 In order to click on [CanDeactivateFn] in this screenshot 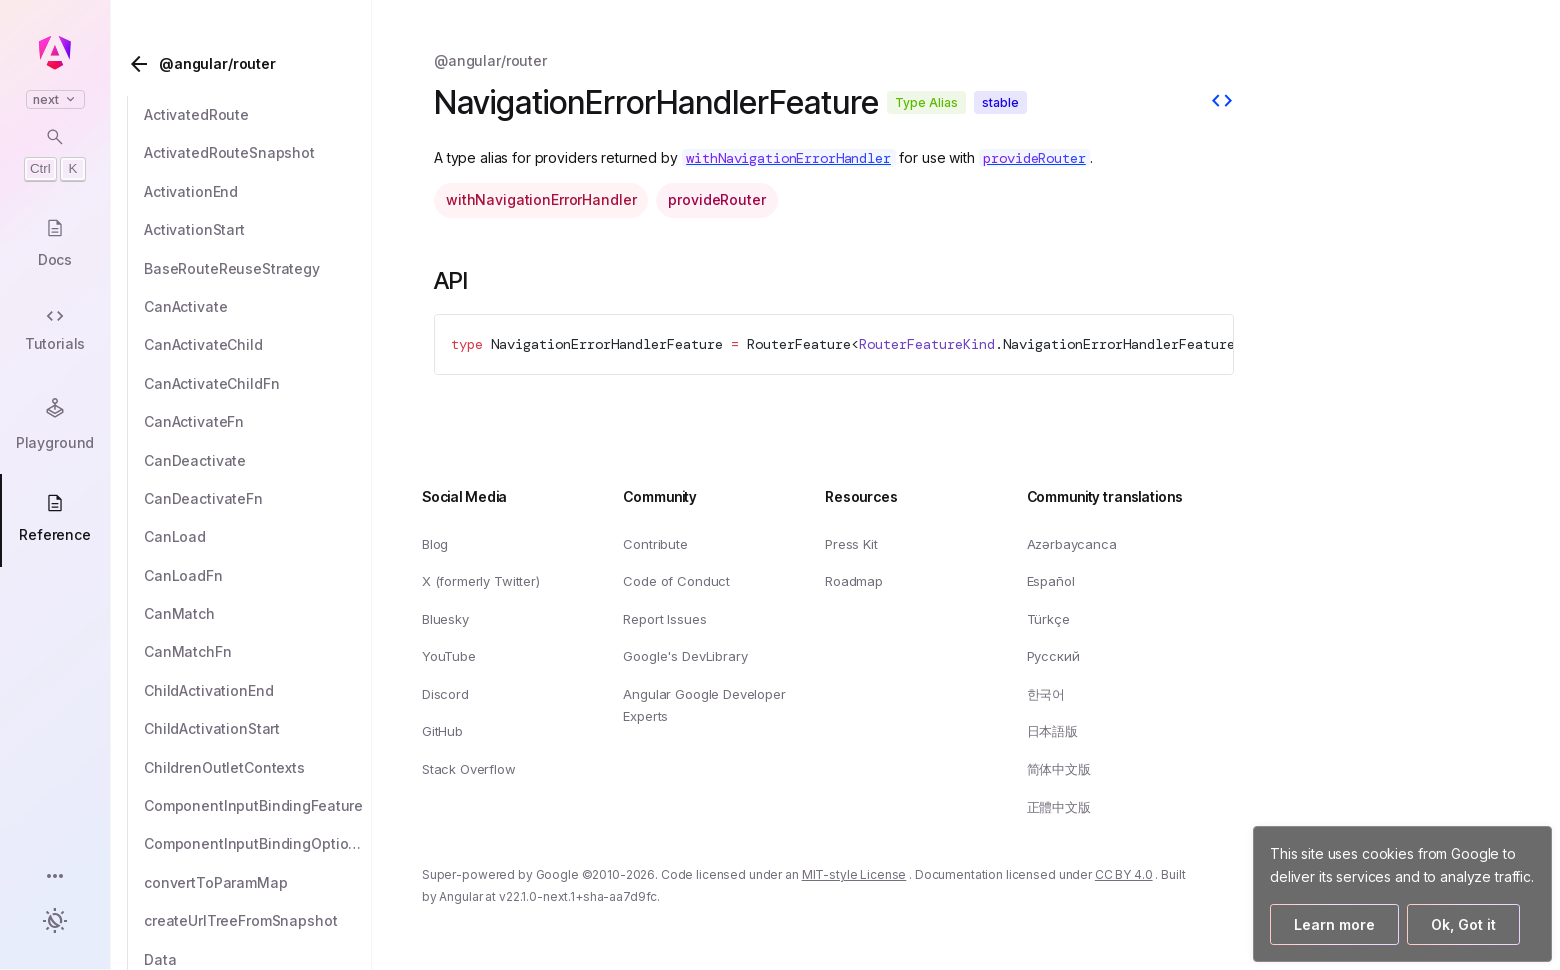, I will do `click(258, 499)`.